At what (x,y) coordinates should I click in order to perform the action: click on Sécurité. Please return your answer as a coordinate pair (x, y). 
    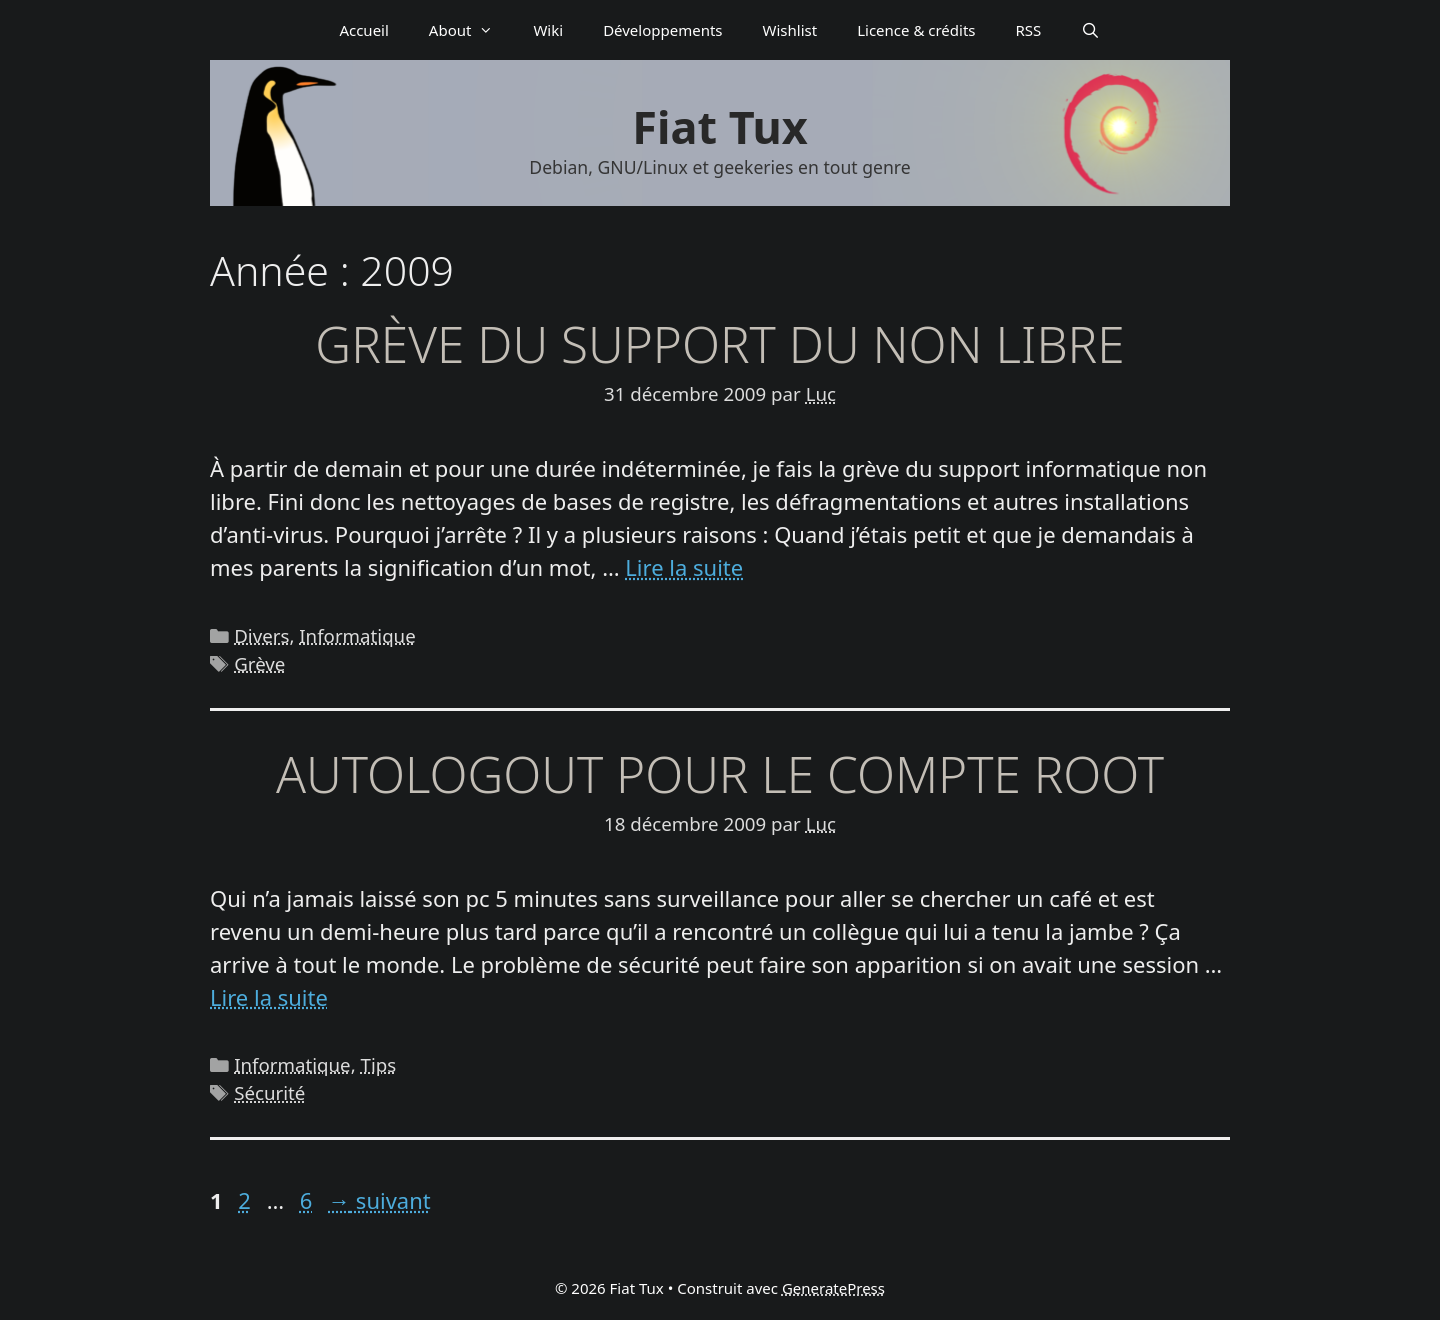
    Looking at the image, I should click on (269, 1092).